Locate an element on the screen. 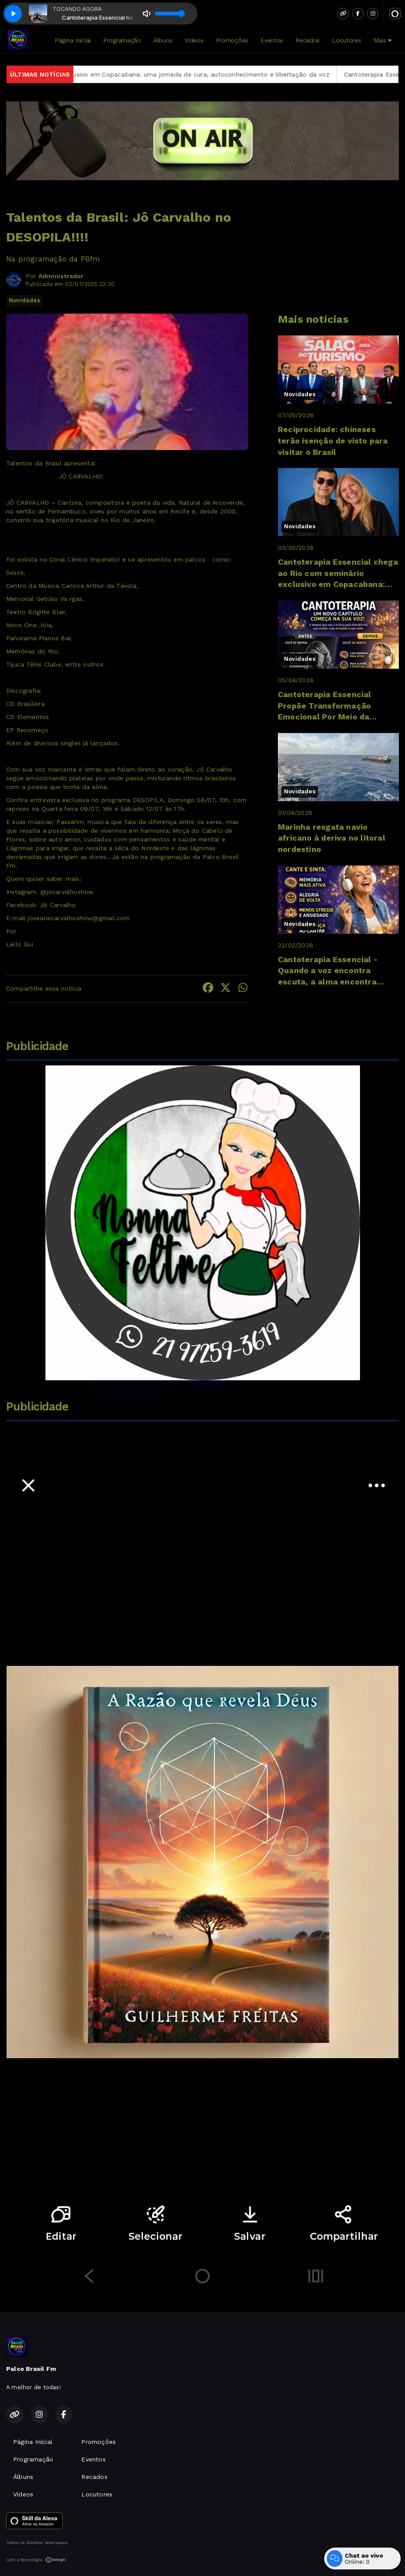 The image size is (405, 2576). Mais is located at coordinates (383, 40).